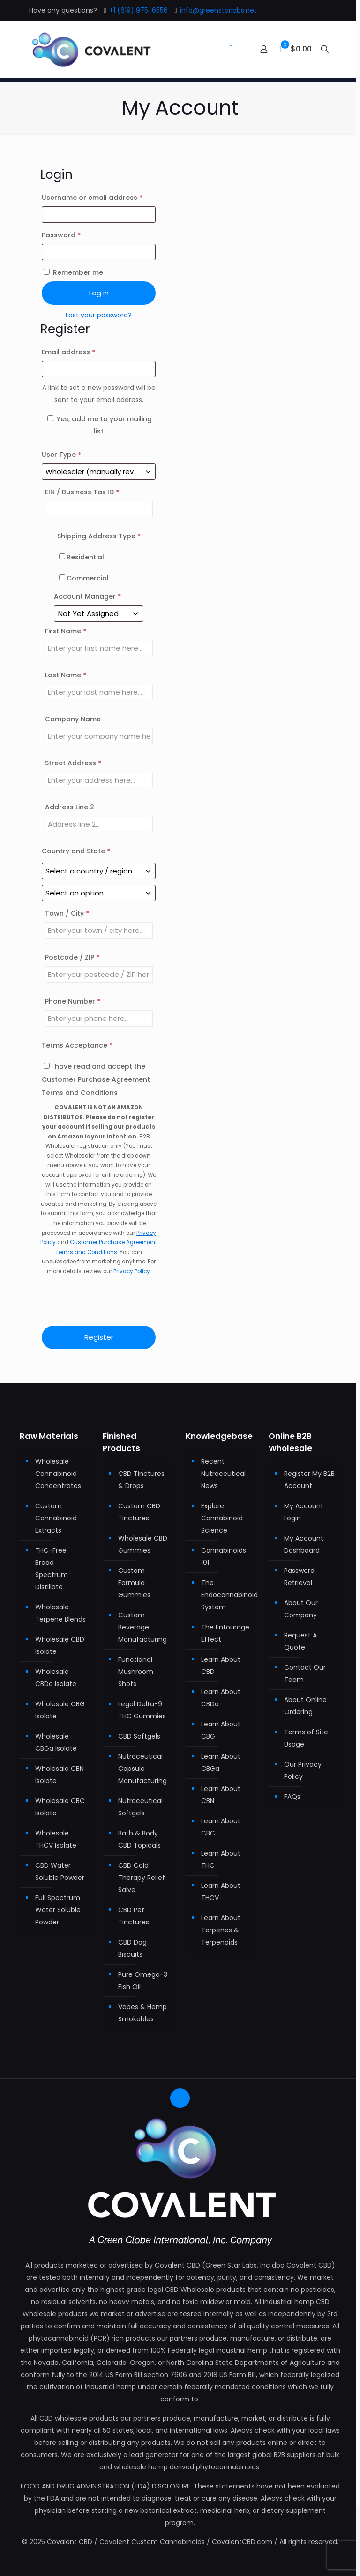 Image resolution: width=360 pixels, height=2576 pixels. Describe the element at coordinates (82, 492) in the screenshot. I see `EIN / Business Tax ID` at that location.